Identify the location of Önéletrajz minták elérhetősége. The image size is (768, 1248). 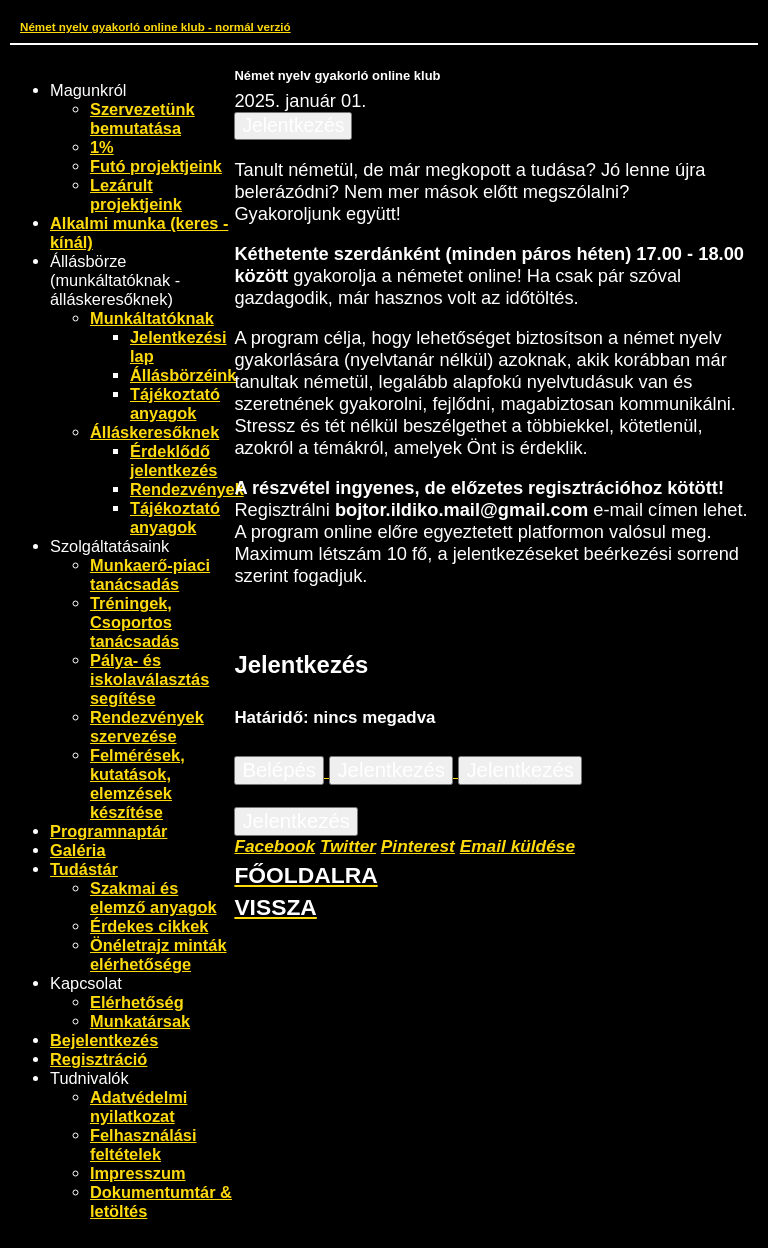
(158, 954).